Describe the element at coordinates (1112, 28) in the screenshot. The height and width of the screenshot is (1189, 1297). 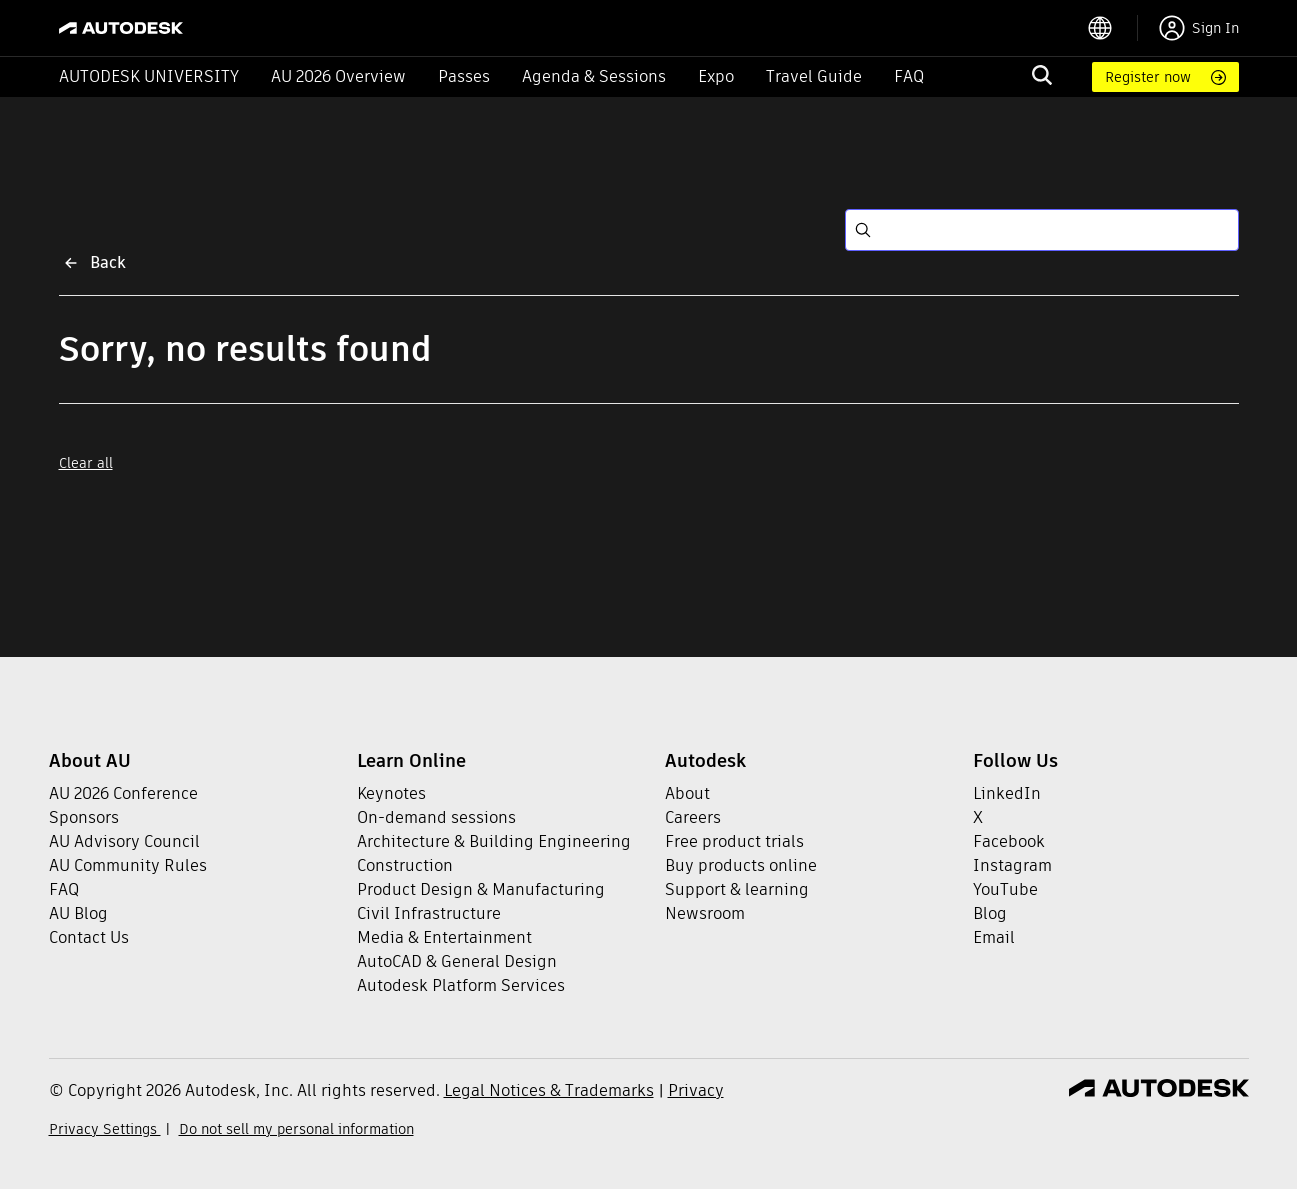
I see `[language switcher]` at that location.